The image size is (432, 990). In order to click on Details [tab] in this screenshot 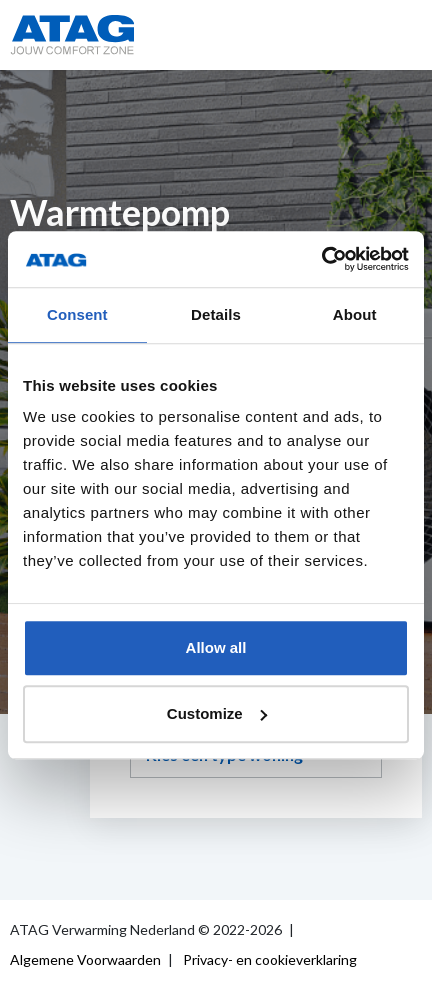, I will do `click(216, 314)`.